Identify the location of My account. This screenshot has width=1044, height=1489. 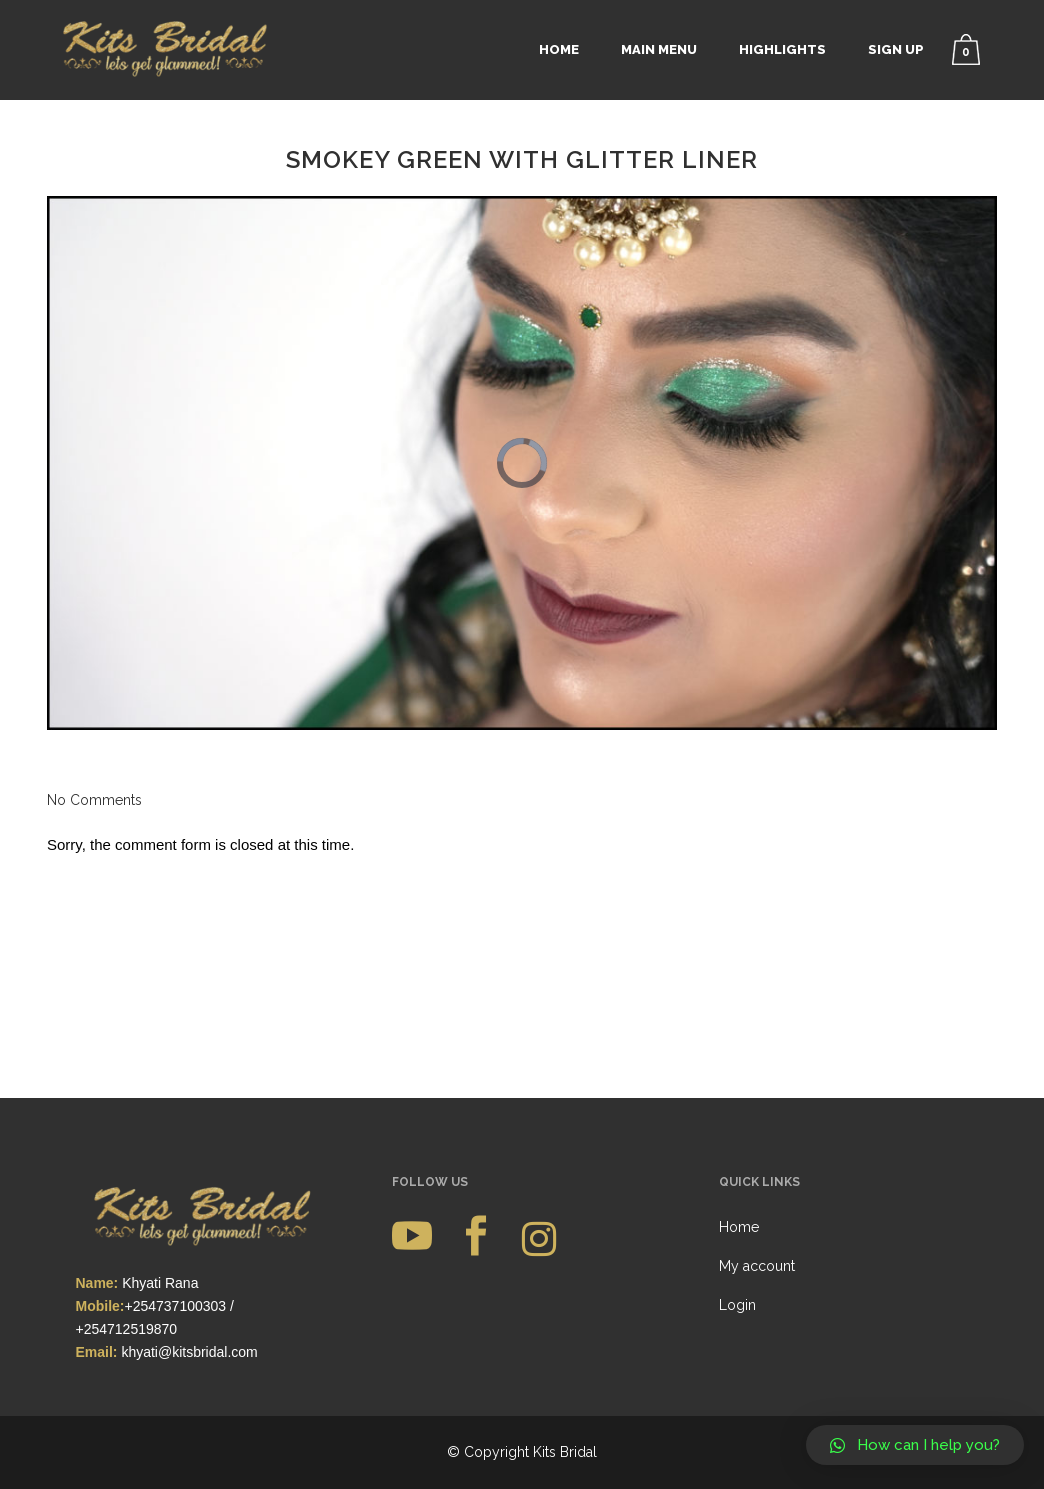
(757, 1102).